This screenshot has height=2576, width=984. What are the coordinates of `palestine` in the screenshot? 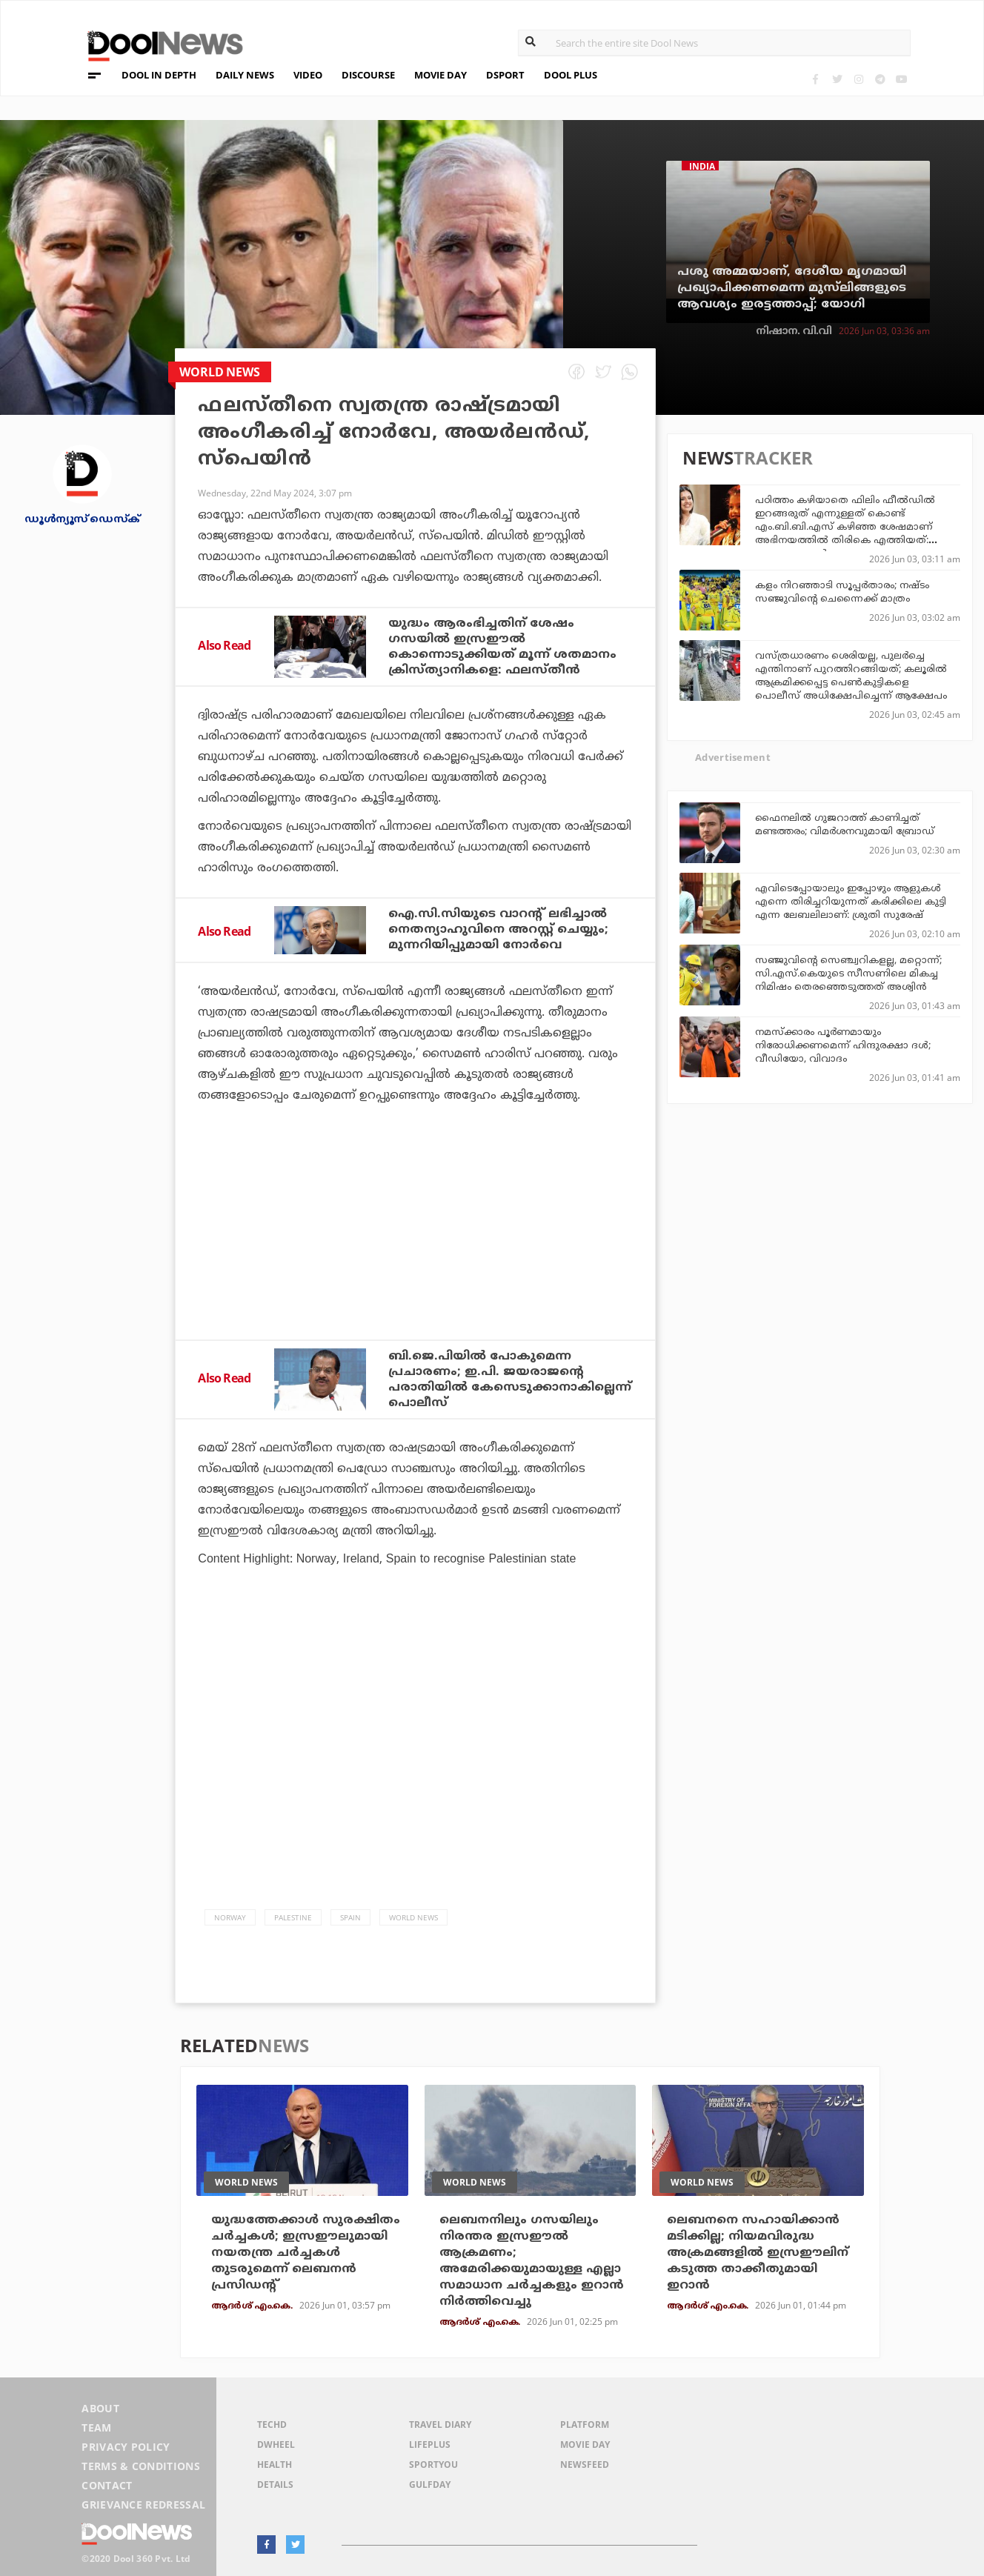 It's located at (293, 1917).